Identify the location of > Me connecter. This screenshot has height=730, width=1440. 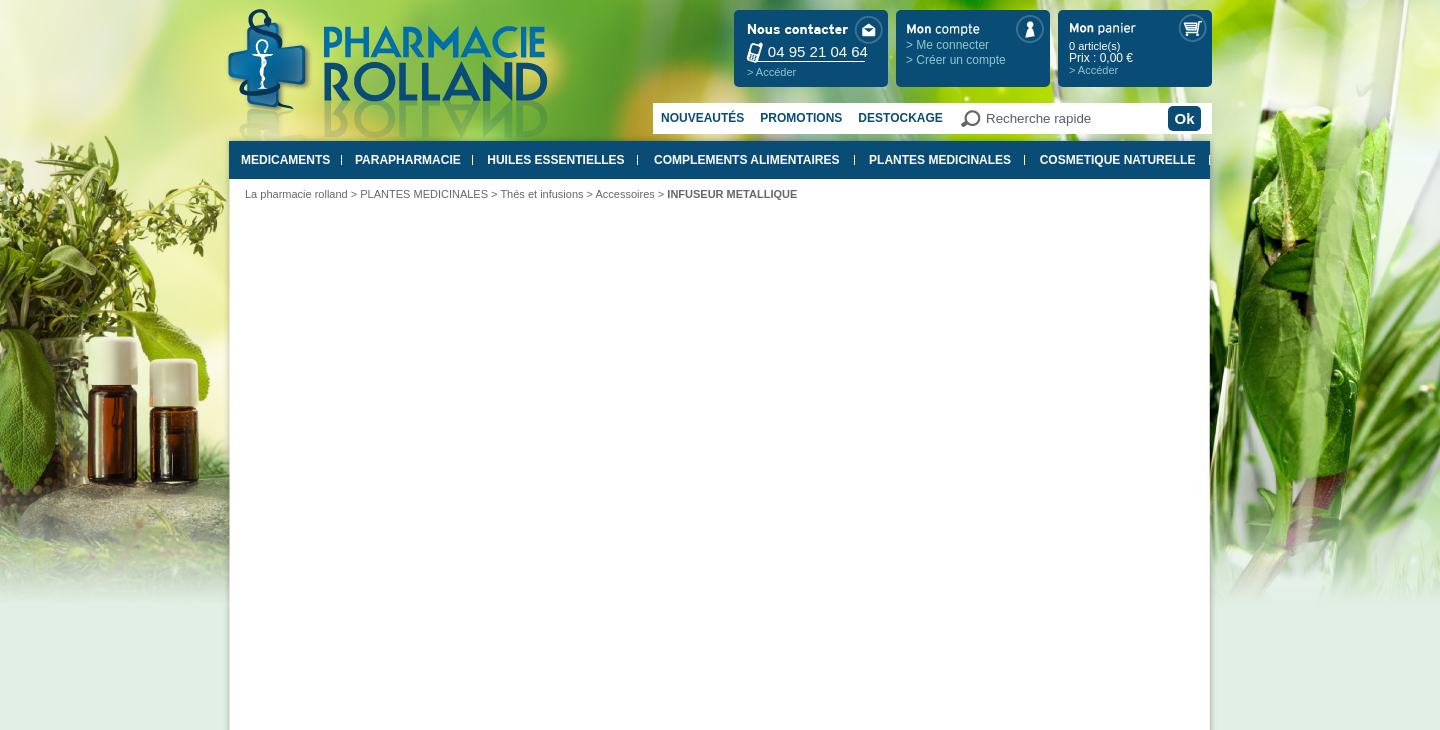
(947, 45).